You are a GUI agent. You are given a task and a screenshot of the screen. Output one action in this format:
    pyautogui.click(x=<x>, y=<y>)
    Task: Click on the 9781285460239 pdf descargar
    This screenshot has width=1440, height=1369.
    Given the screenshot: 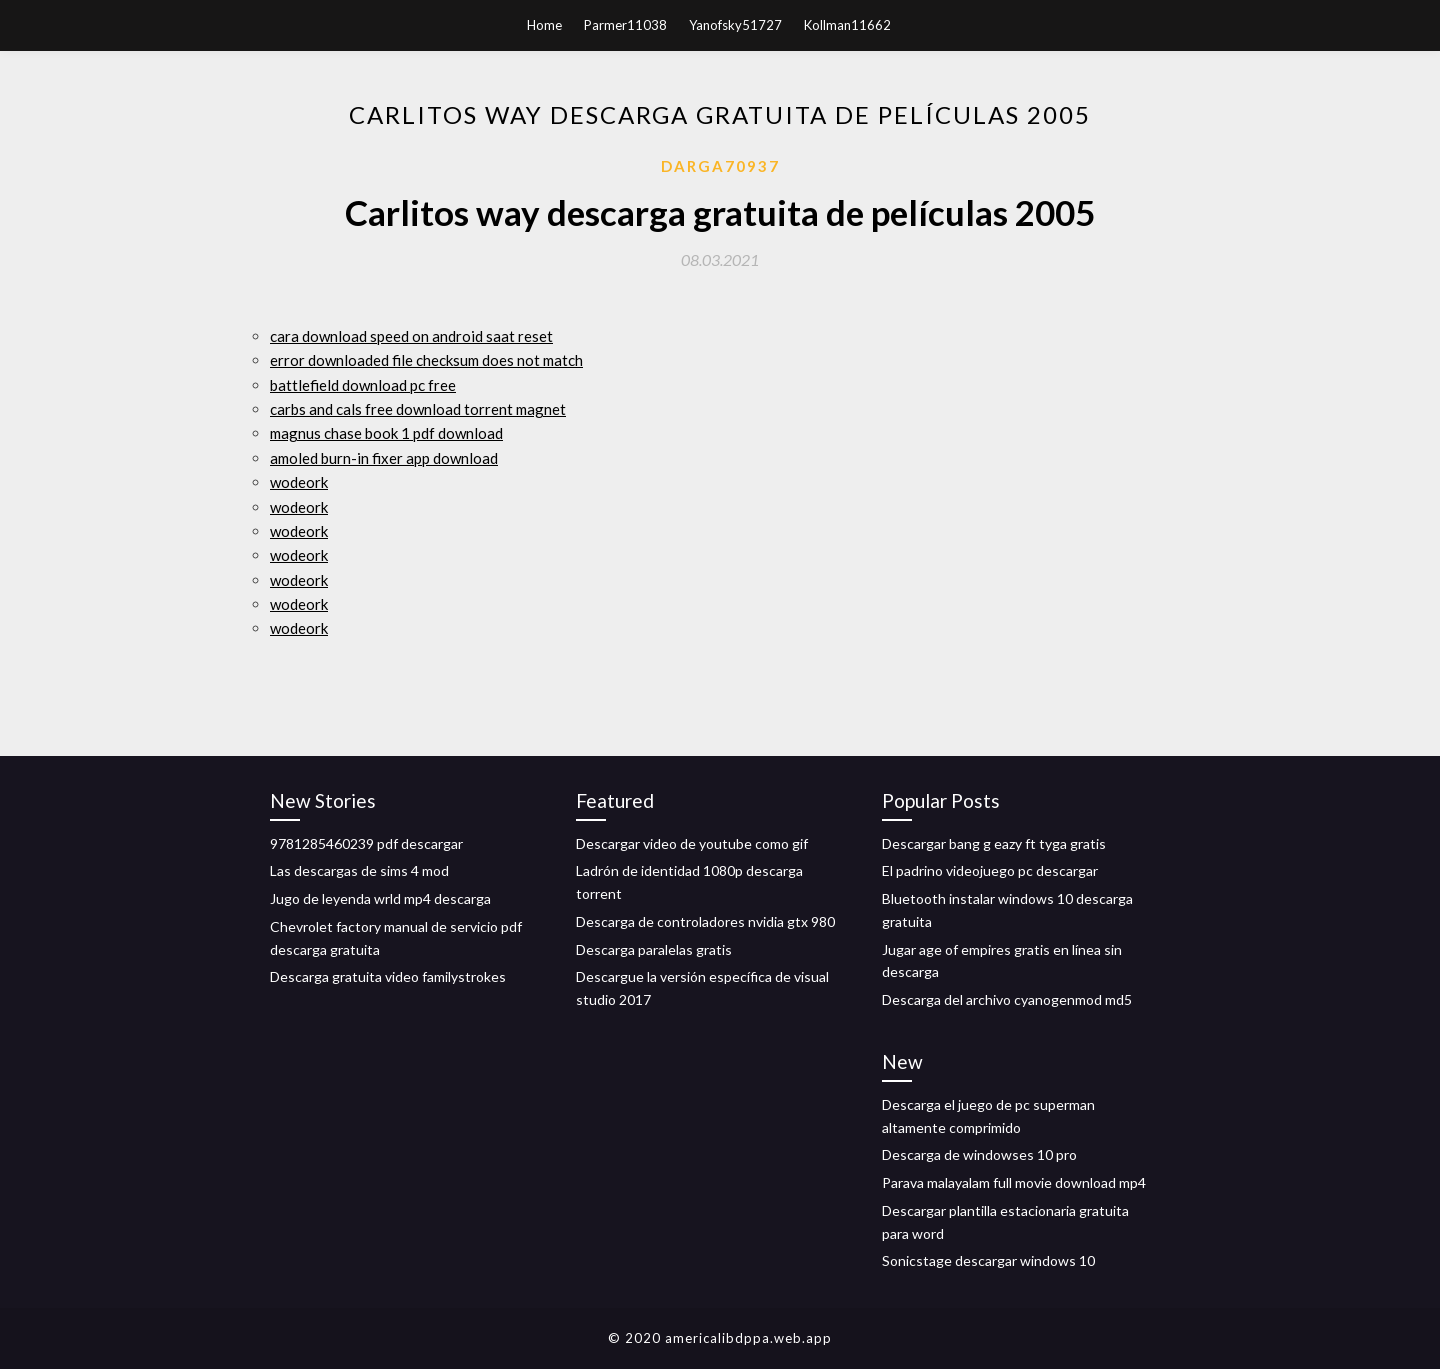 What is the action you would take?
    pyautogui.click(x=366, y=843)
    